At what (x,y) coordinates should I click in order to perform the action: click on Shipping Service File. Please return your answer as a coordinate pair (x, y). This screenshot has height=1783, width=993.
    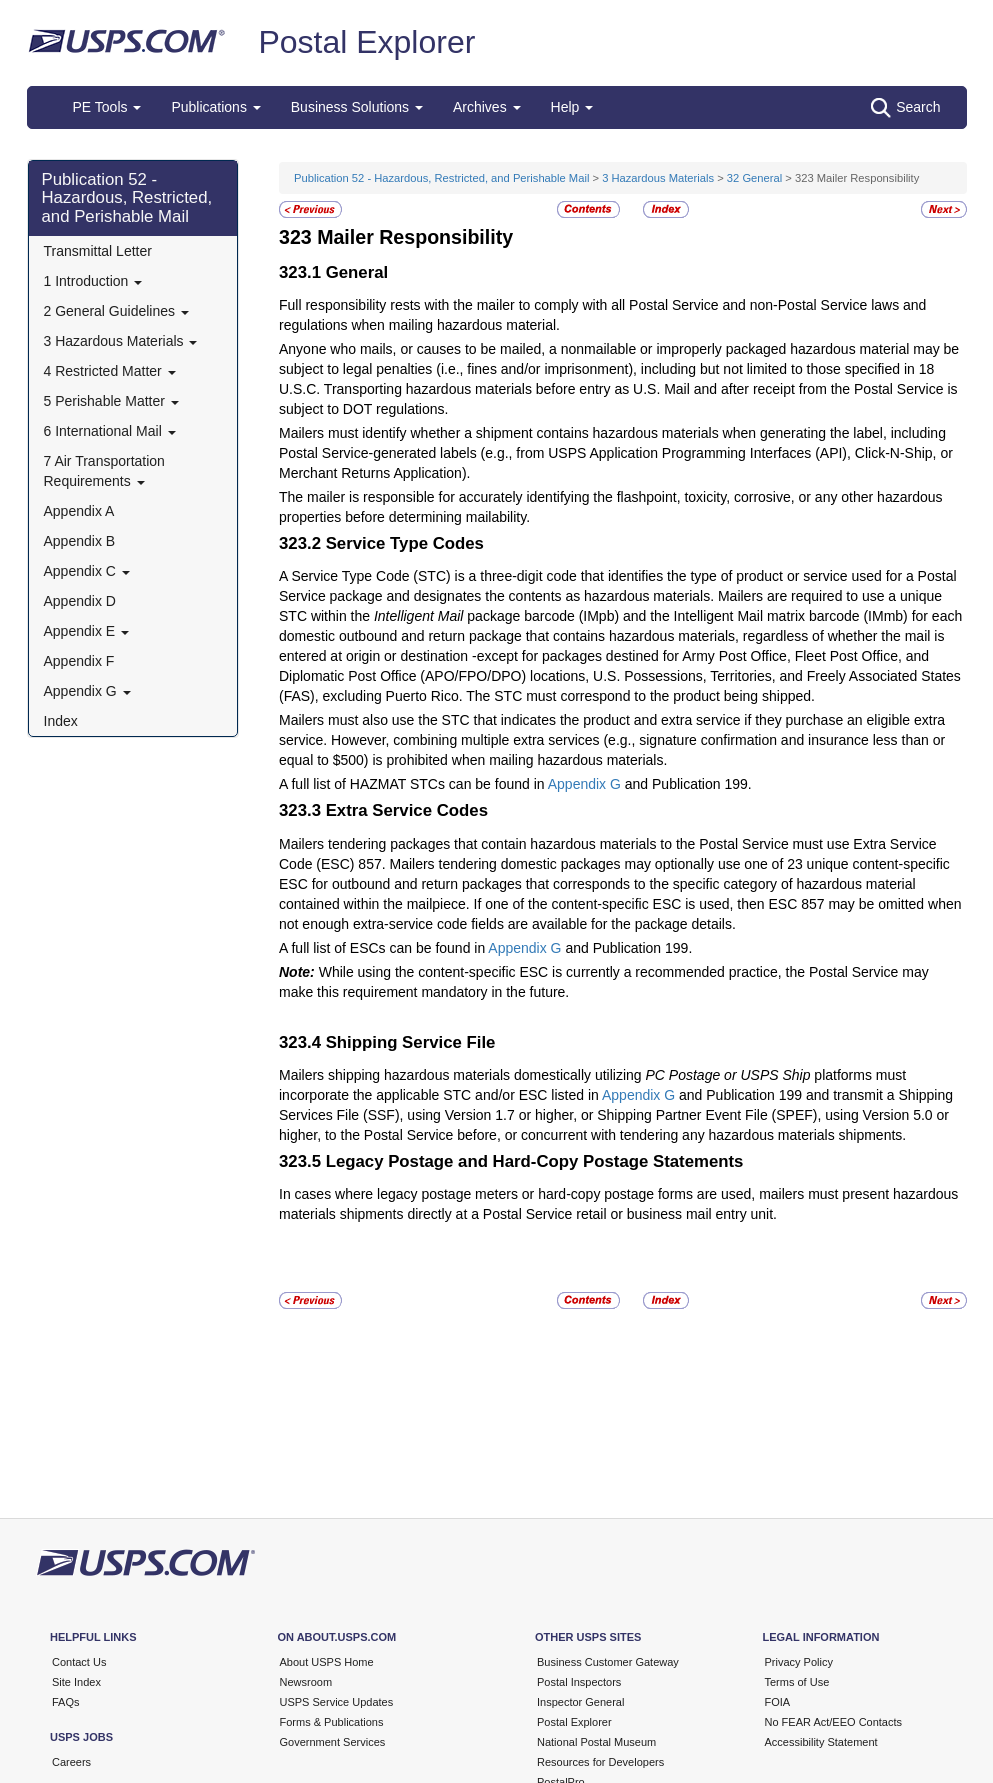
    Looking at the image, I should click on (411, 1042).